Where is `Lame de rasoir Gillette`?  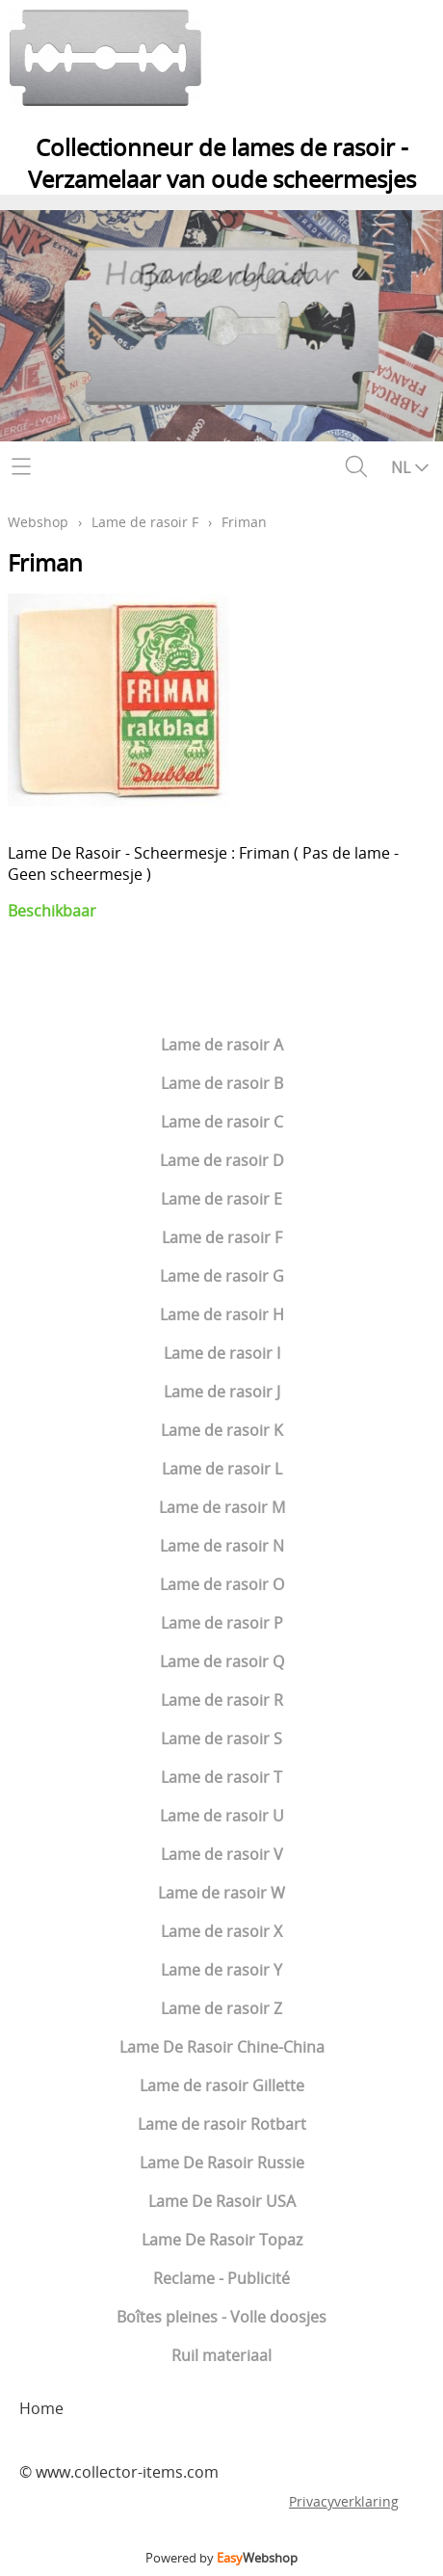 Lame de rasoir Gillette is located at coordinates (222, 2085).